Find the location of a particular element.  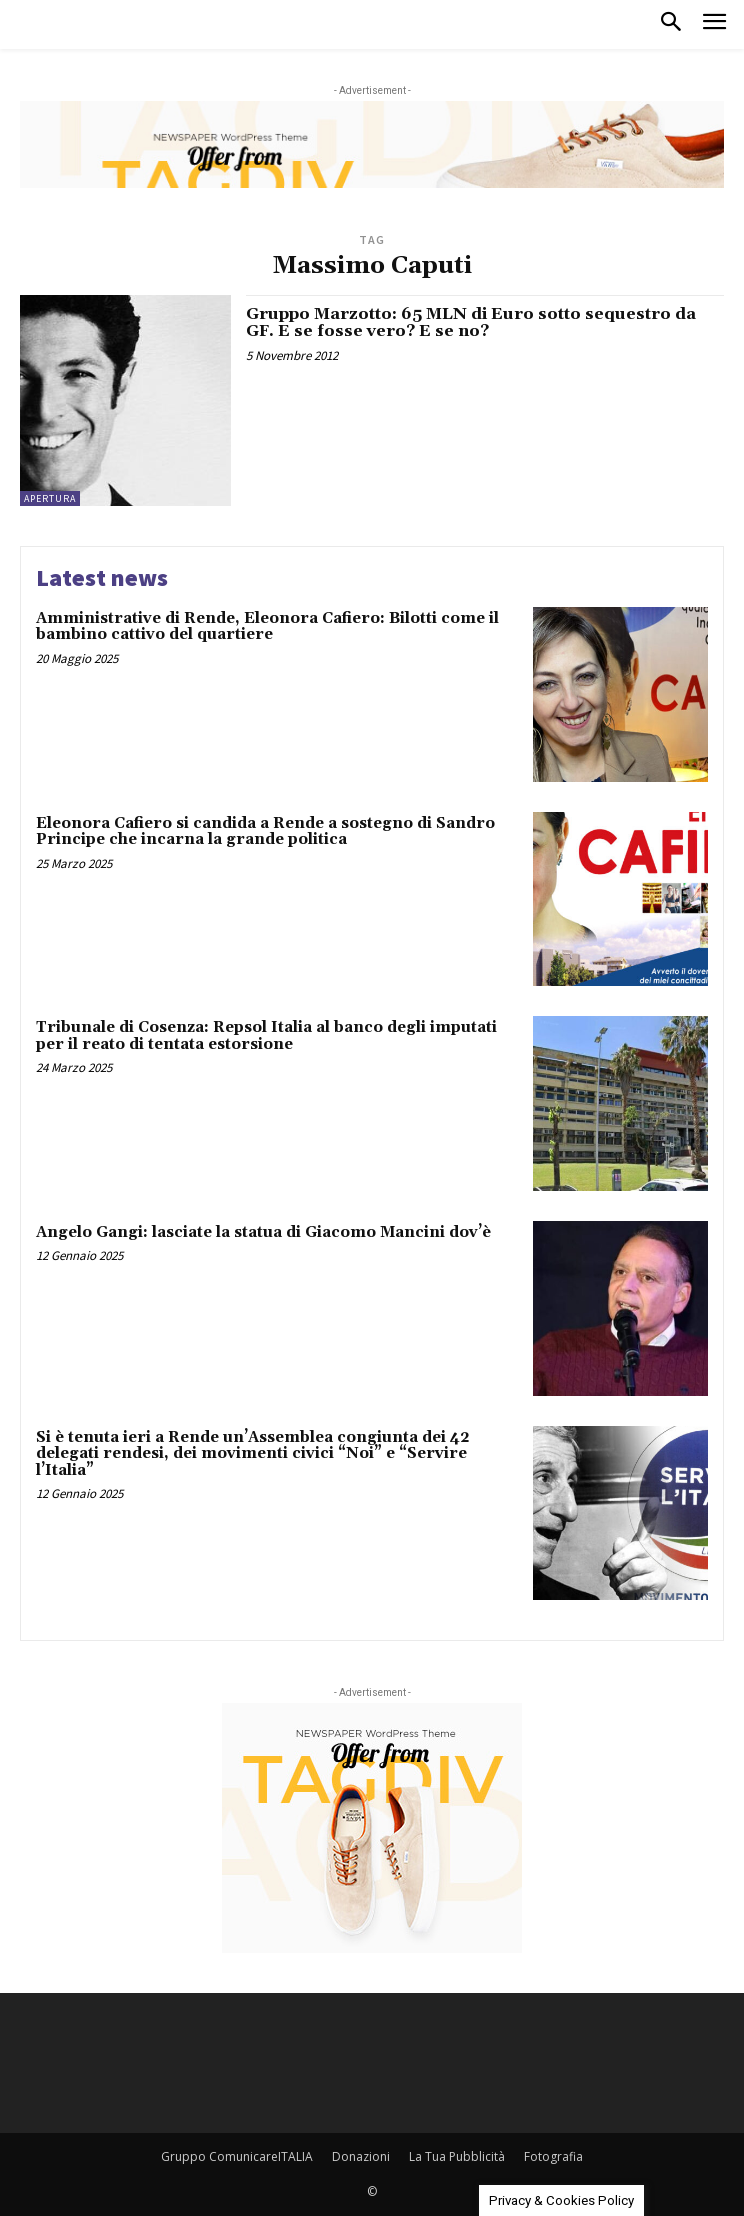

Gruppo Marzotto: 65 MLN di Euro sotto sequestro da GF. E se fosse vero? E se no? is located at coordinates (471, 323).